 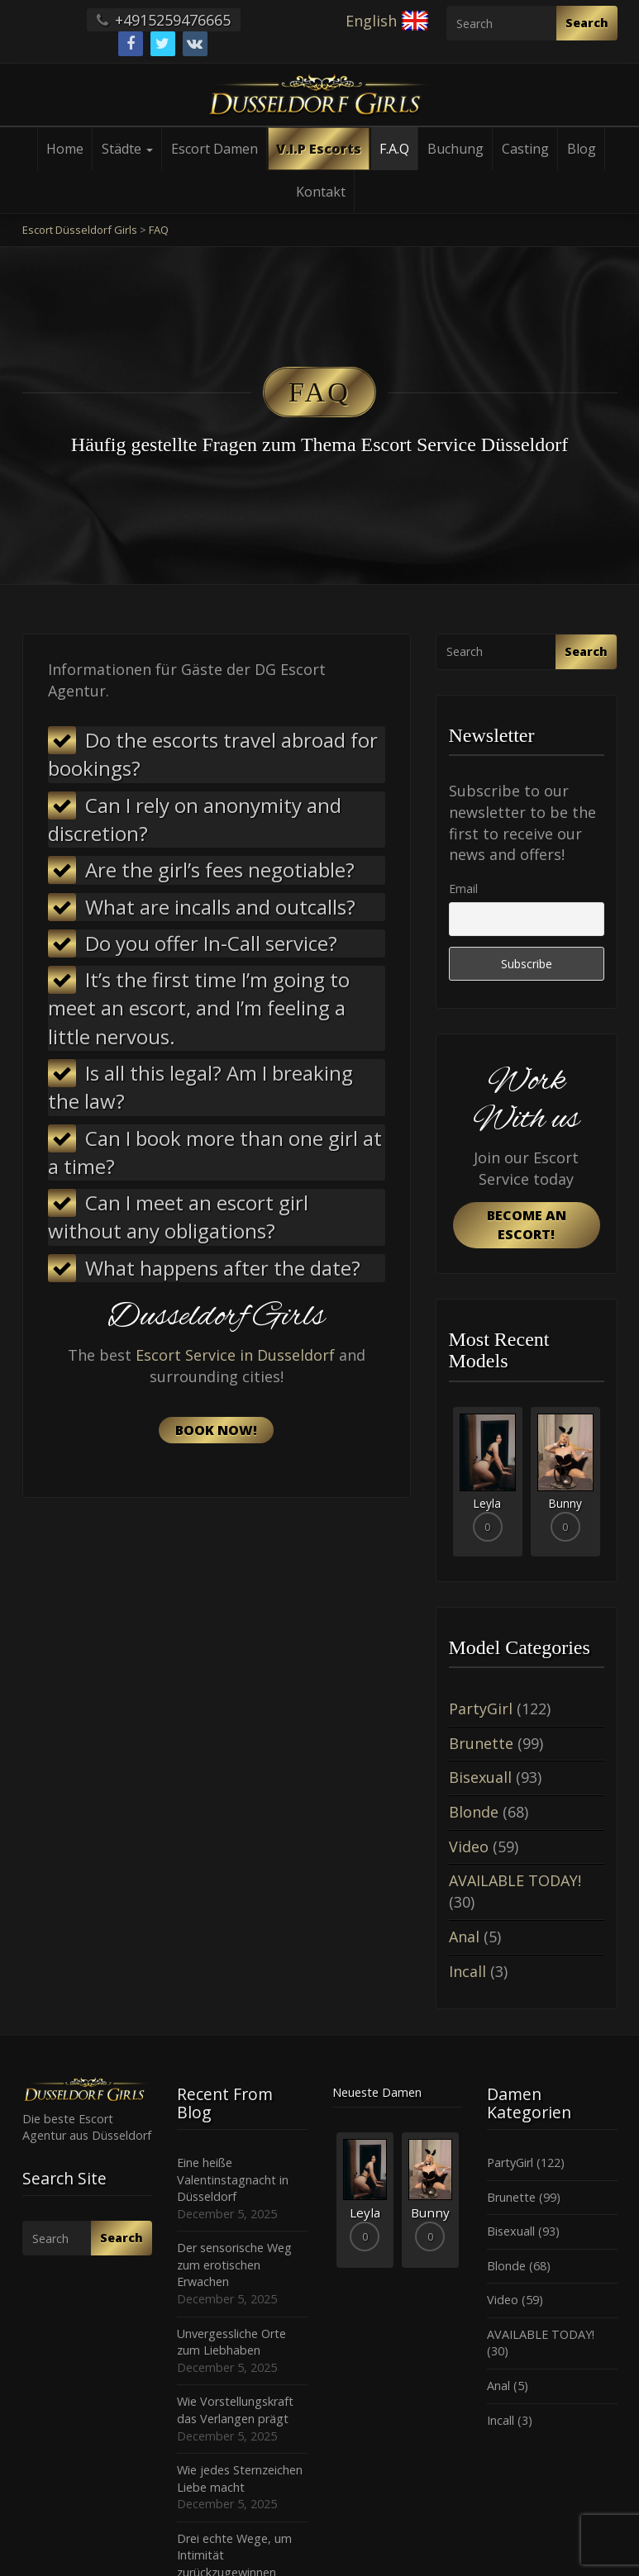 What do you see at coordinates (394, 149) in the screenshot?
I see `F.A.Q` at bounding box center [394, 149].